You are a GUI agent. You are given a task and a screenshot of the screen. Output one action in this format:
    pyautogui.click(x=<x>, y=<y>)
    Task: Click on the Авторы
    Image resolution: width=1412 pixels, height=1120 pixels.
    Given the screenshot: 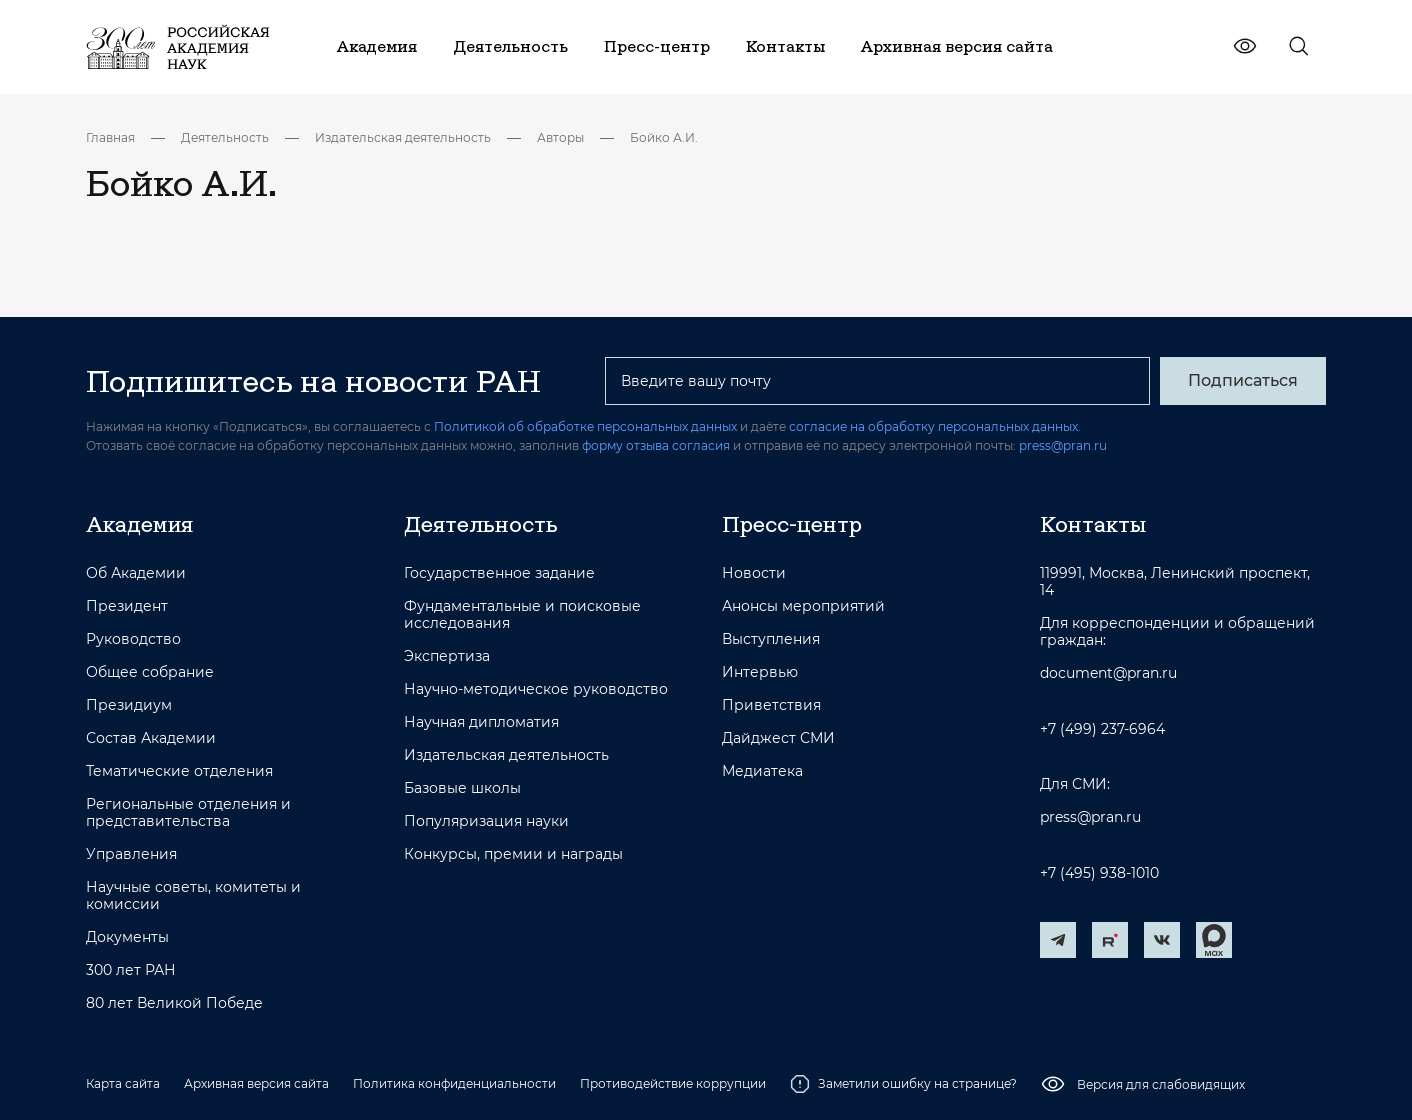 What is the action you would take?
    pyautogui.click(x=560, y=137)
    